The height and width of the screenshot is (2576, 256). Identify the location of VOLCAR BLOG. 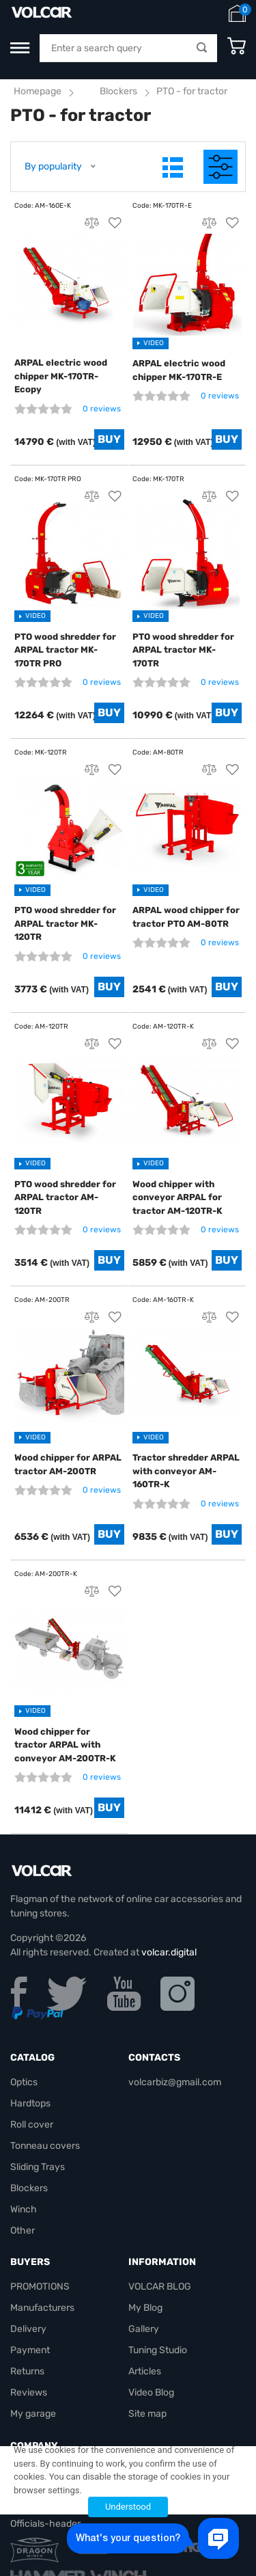
(159, 2286).